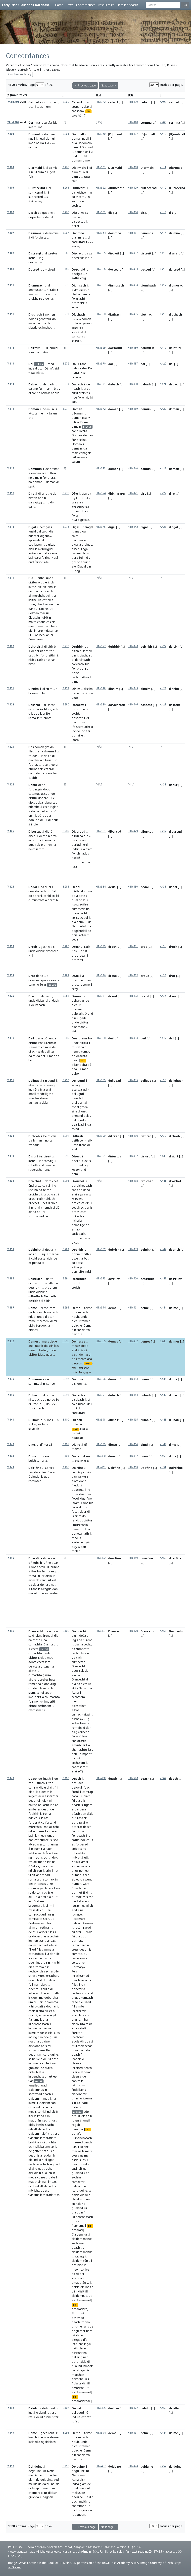 This screenshot has height=2576, width=191. I want to click on H1a.396, so click(101, 1379).